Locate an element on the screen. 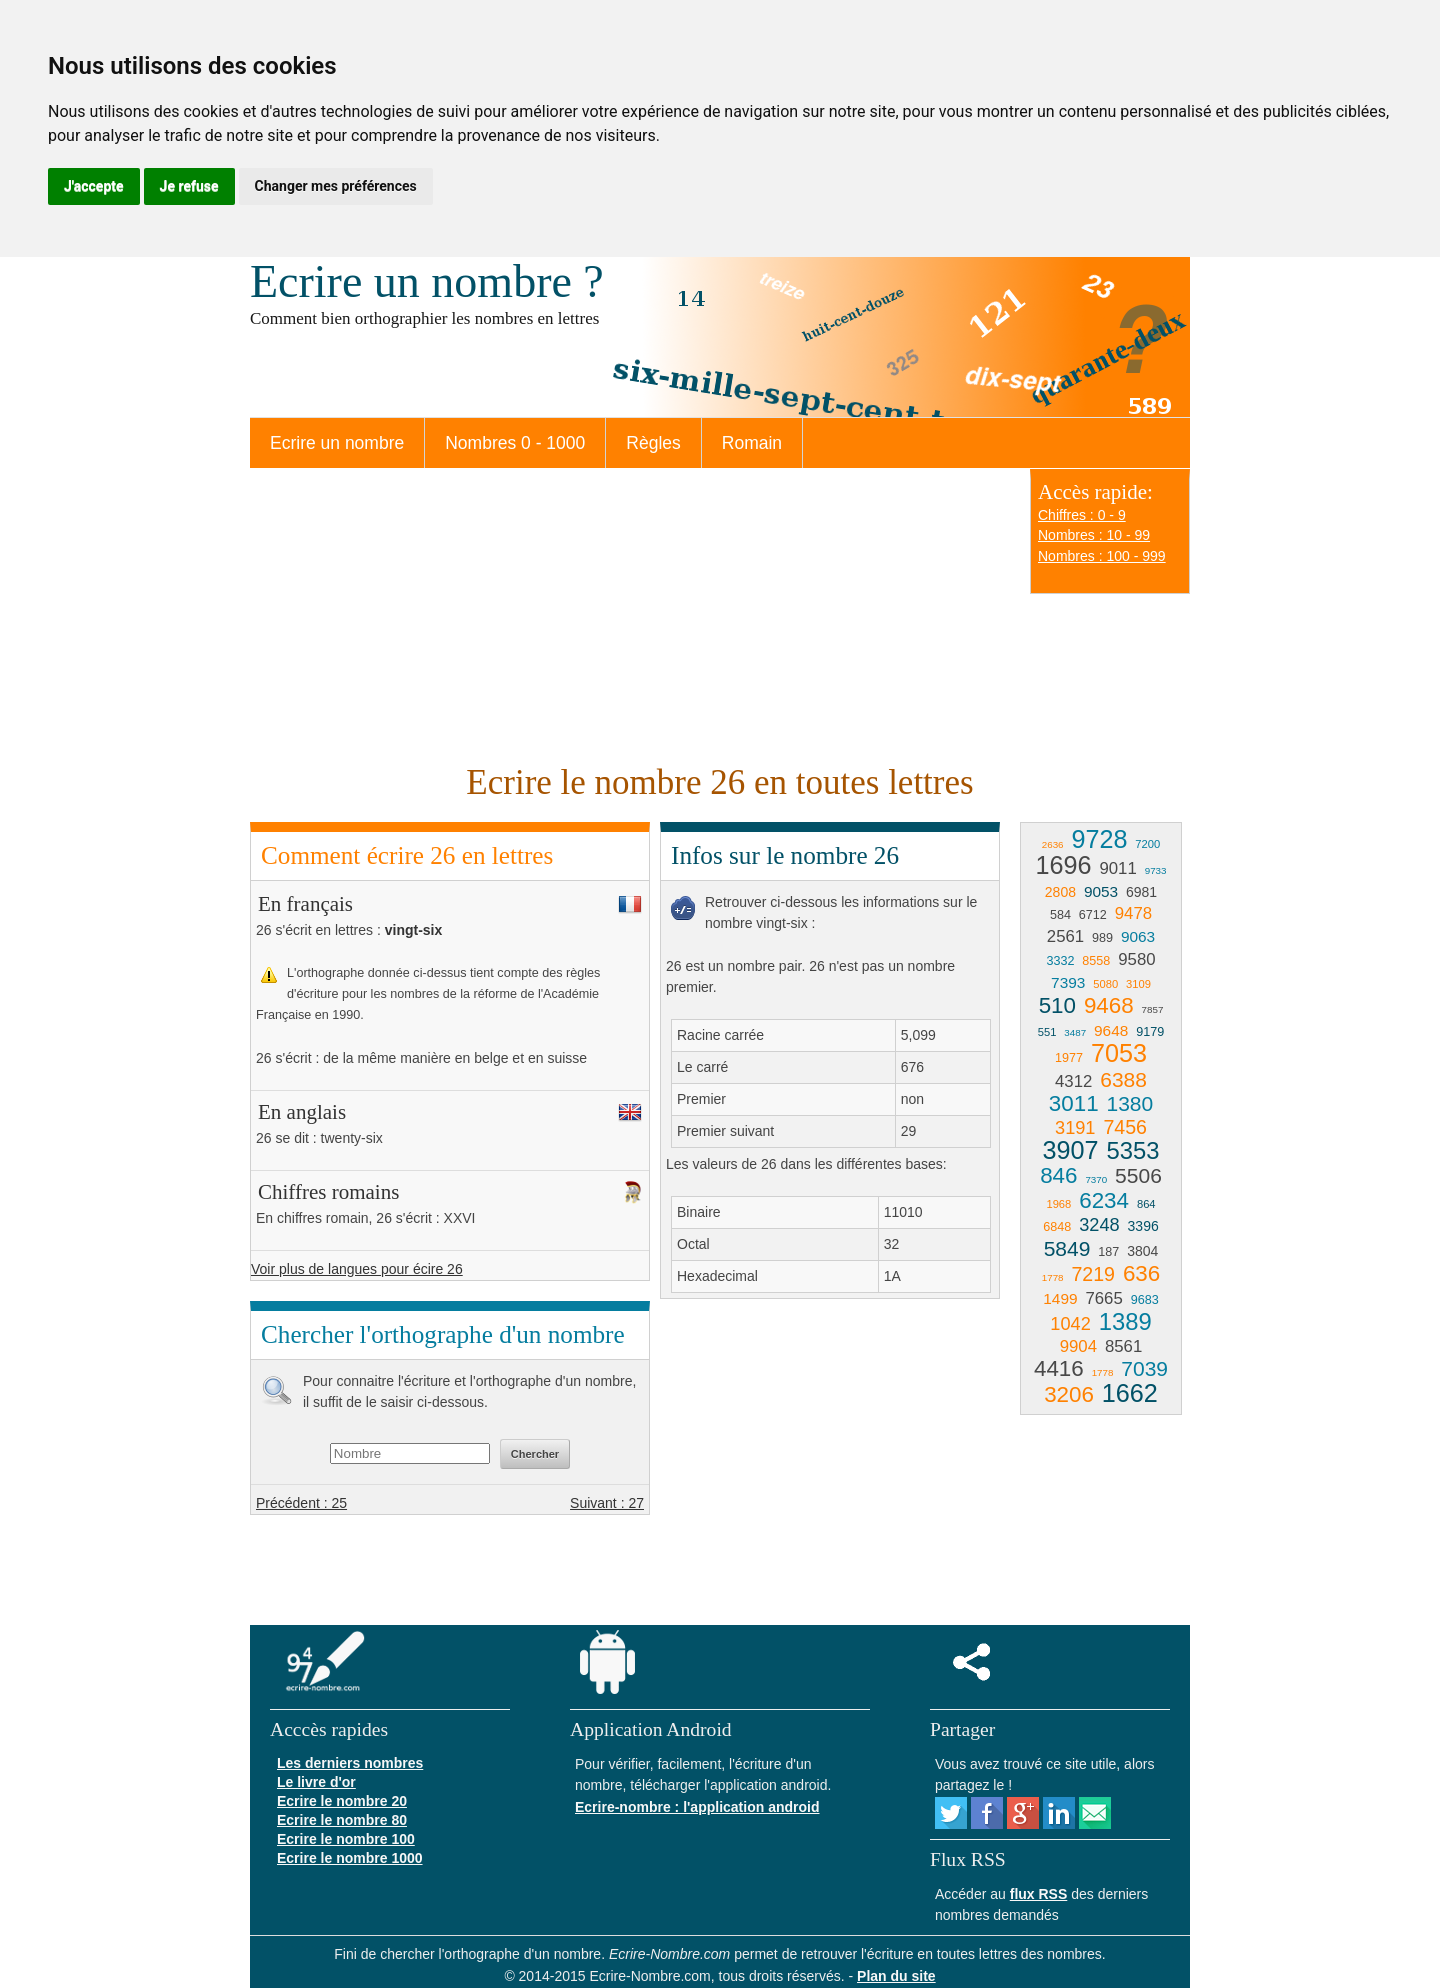 The height and width of the screenshot is (1988, 1440). 3487 is located at coordinates (1075, 1032).